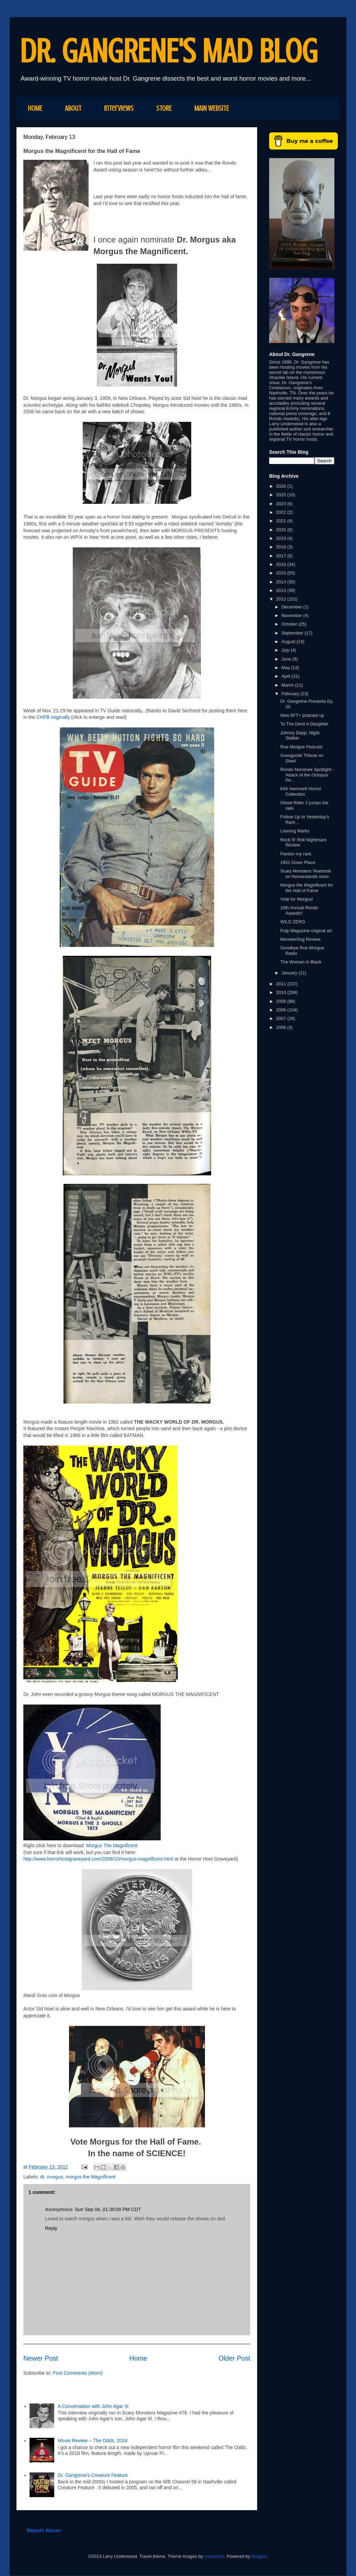 The height and width of the screenshot is (2576, 356). I want to click on 2019, so click(281, 538).